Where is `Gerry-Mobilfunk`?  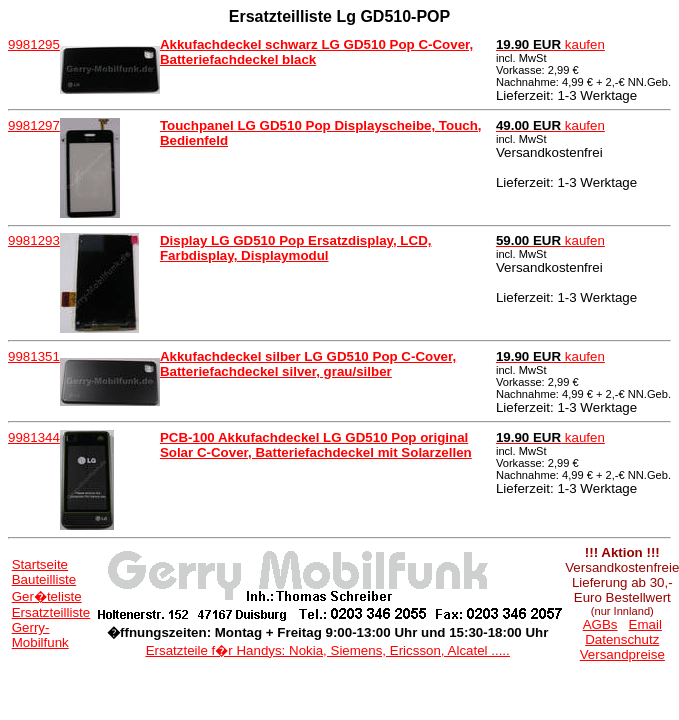 Gerry-Mobilfunk is located at coordinates (40, 635).